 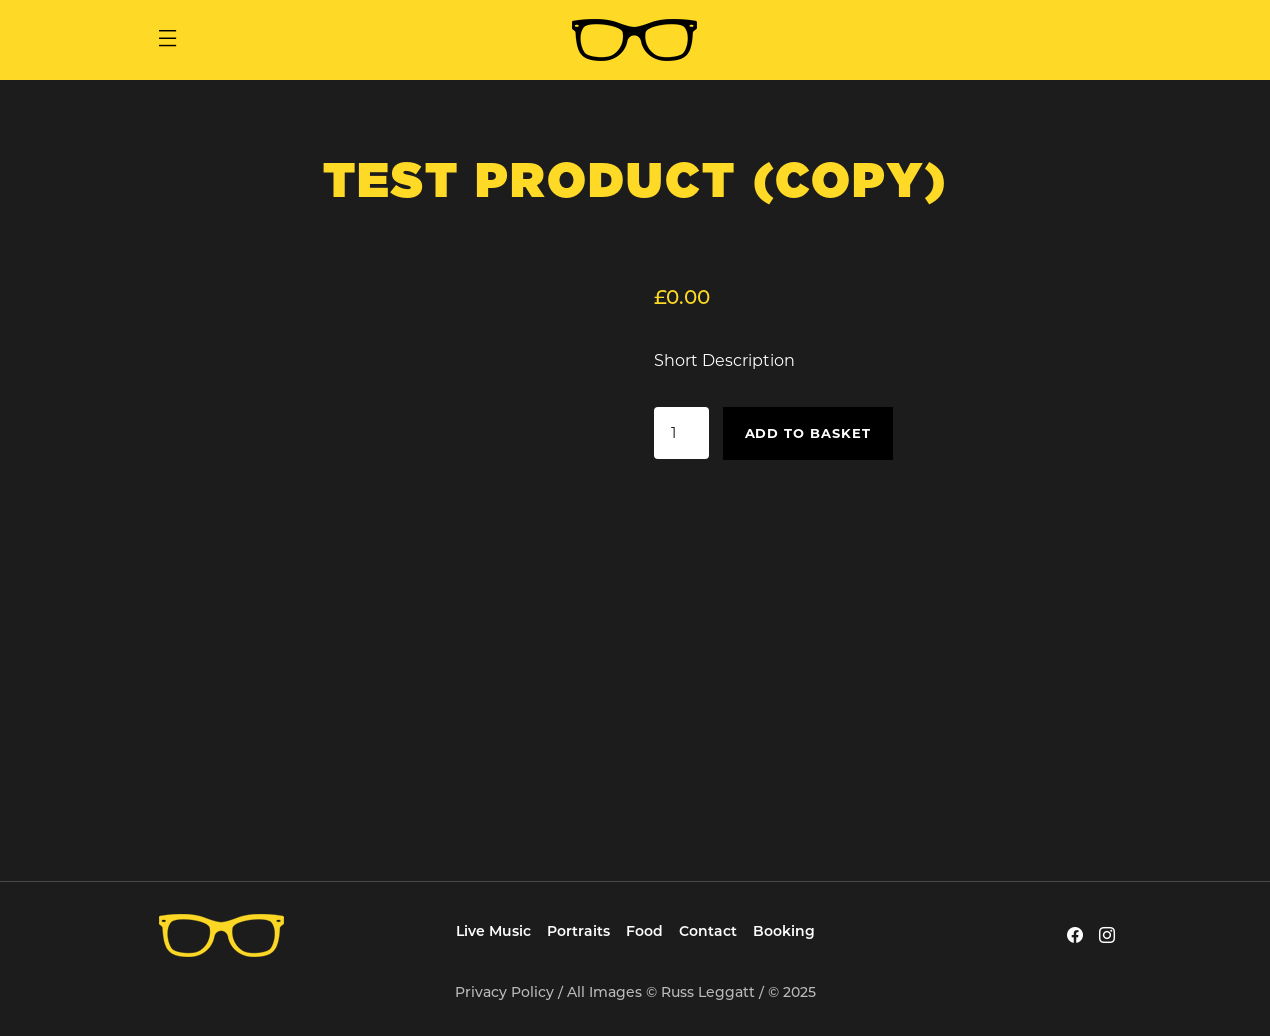 I want to click on [Instagram], so click(x=1107, y=935).